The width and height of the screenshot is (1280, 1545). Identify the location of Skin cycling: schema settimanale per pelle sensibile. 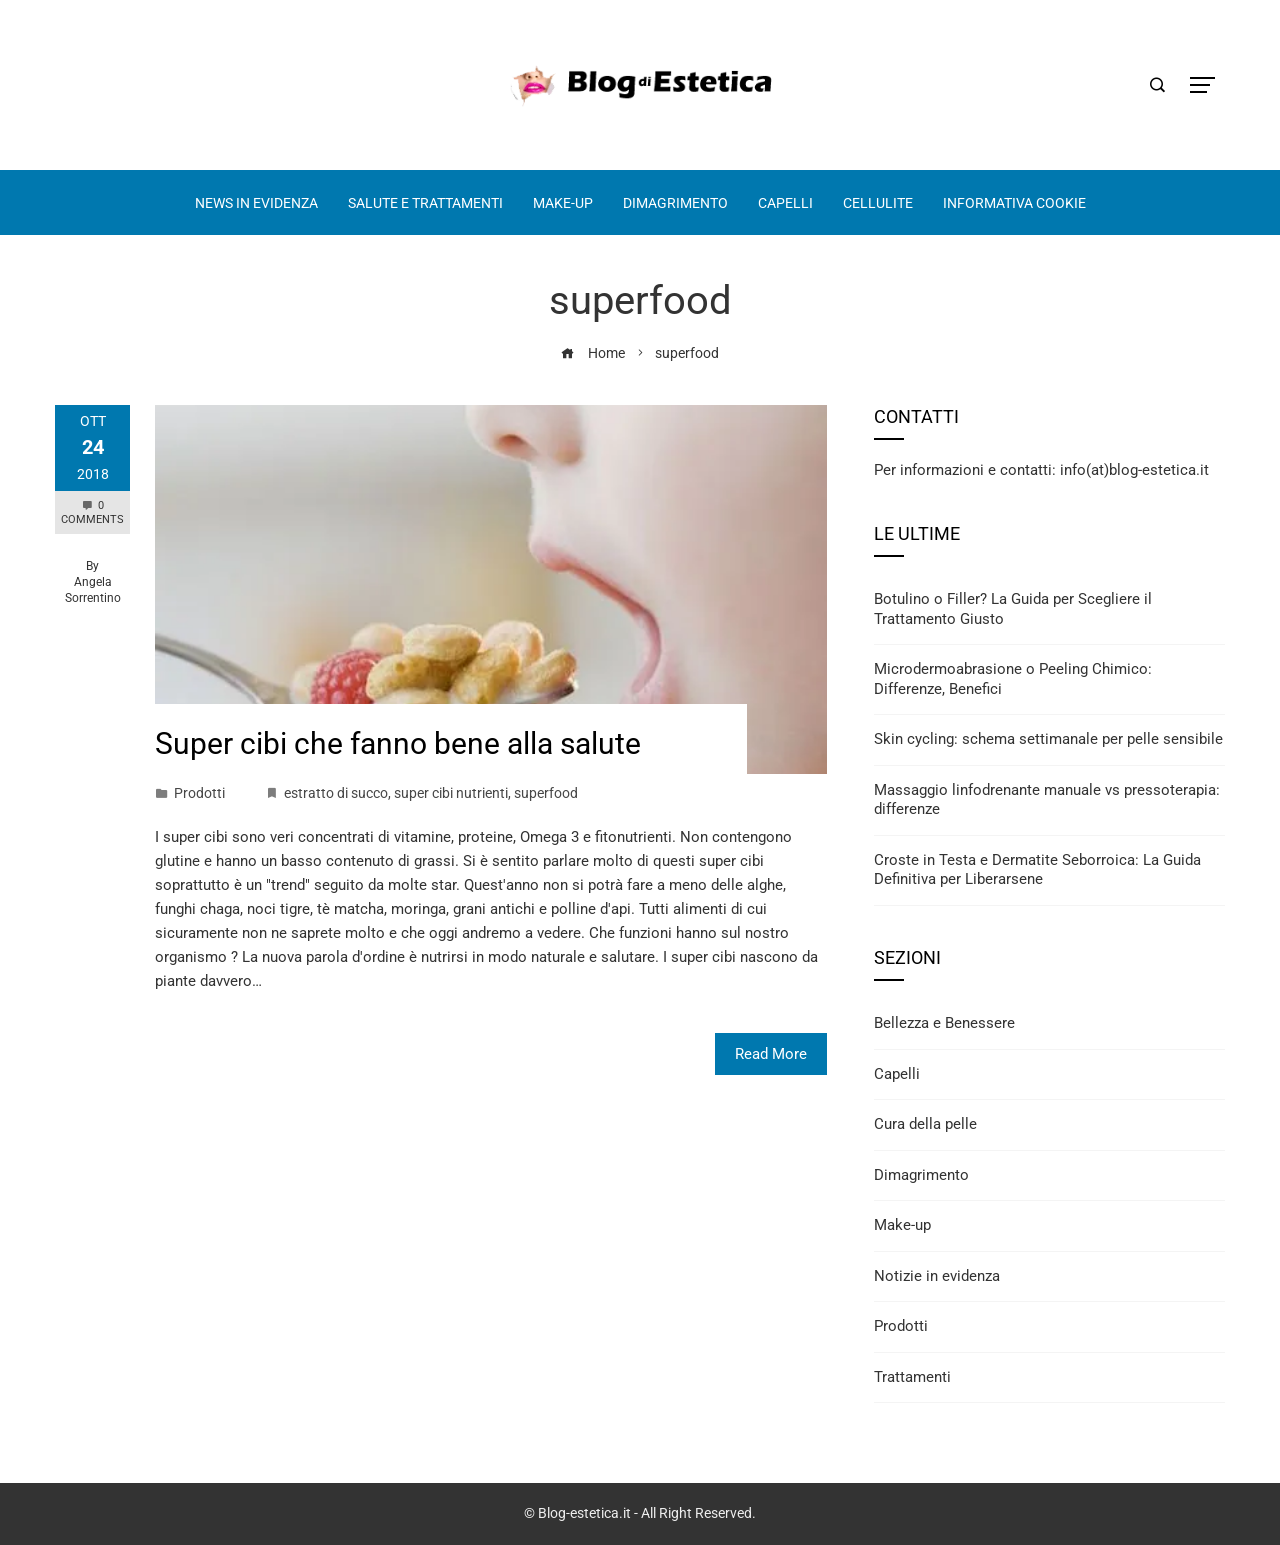
(1048, 739).